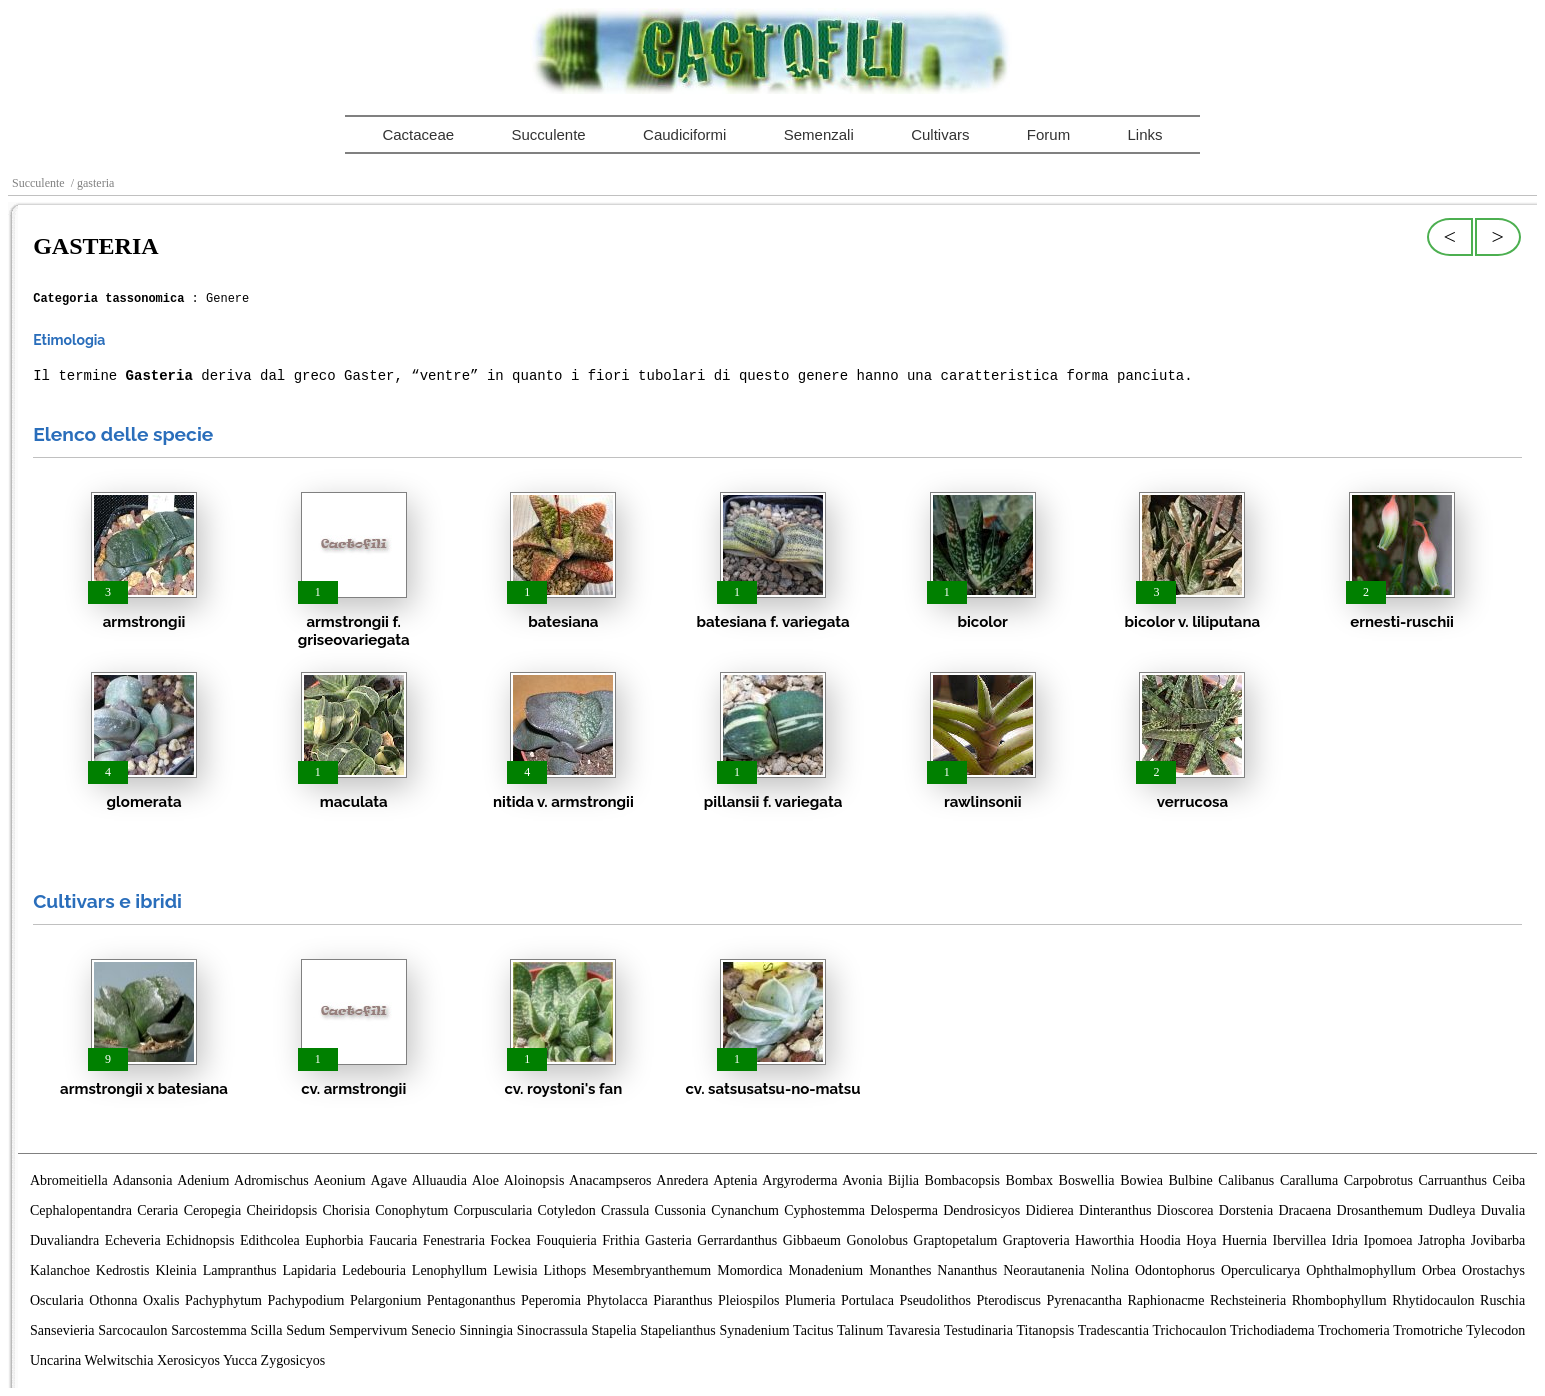  I want to click on Monanthes, so click(900, 1270).